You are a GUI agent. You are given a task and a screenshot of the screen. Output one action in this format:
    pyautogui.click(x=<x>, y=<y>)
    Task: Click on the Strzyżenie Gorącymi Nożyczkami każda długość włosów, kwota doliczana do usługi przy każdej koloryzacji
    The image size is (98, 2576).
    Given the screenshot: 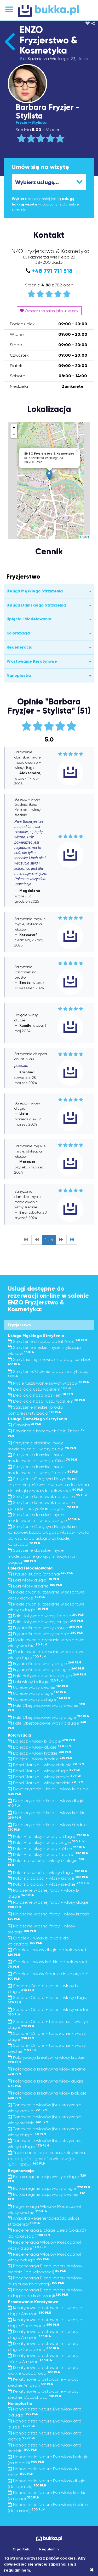 What is the action you would take?
    pyautogui.click(x=48, y=1484)
    